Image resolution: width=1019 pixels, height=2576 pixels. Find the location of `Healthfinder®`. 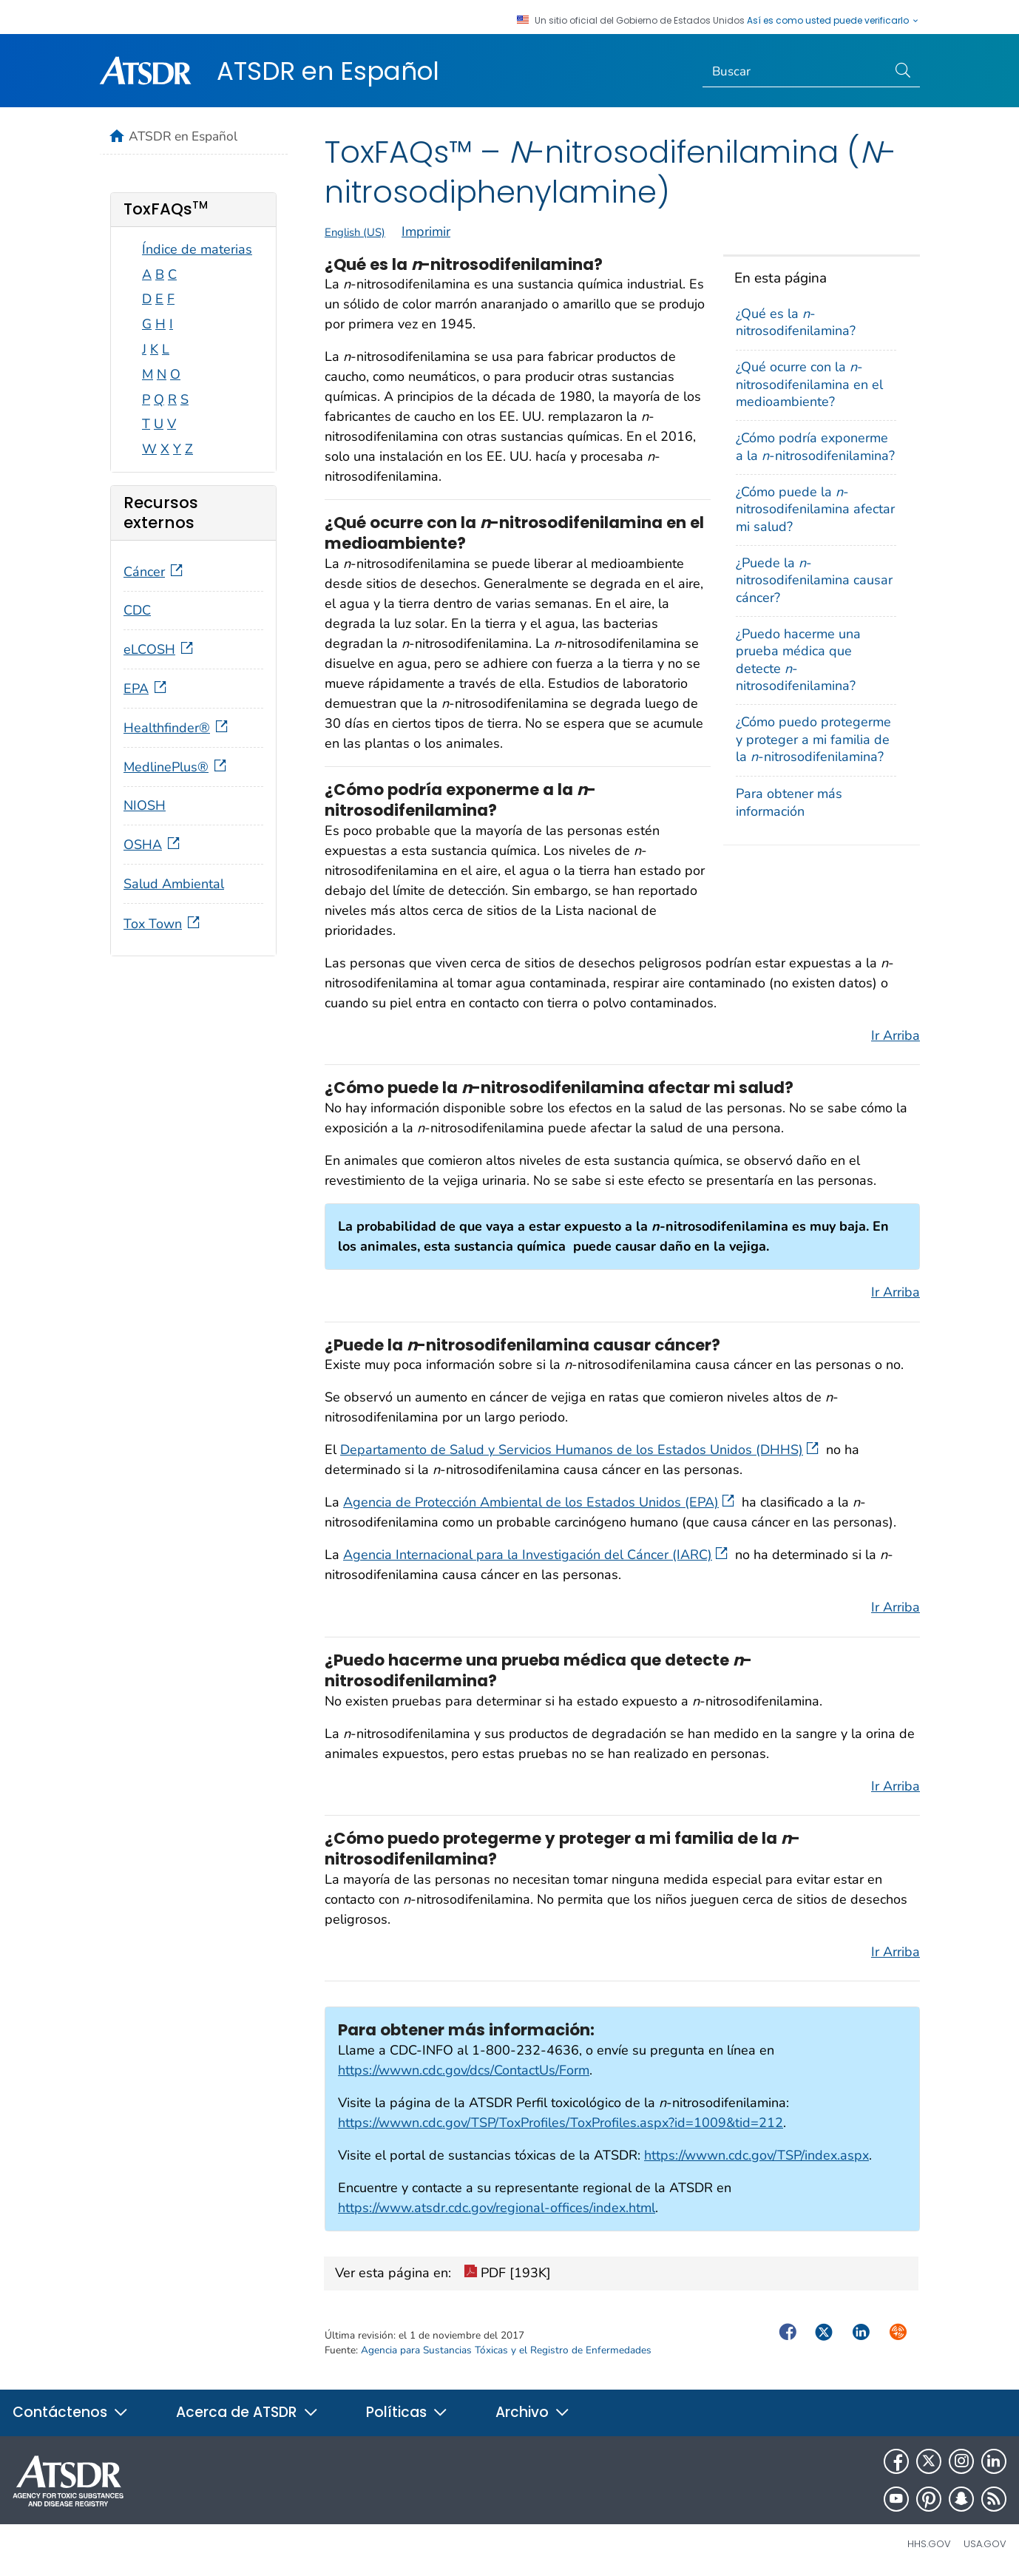

Healthfinder® is located at coordinates (177, 728).